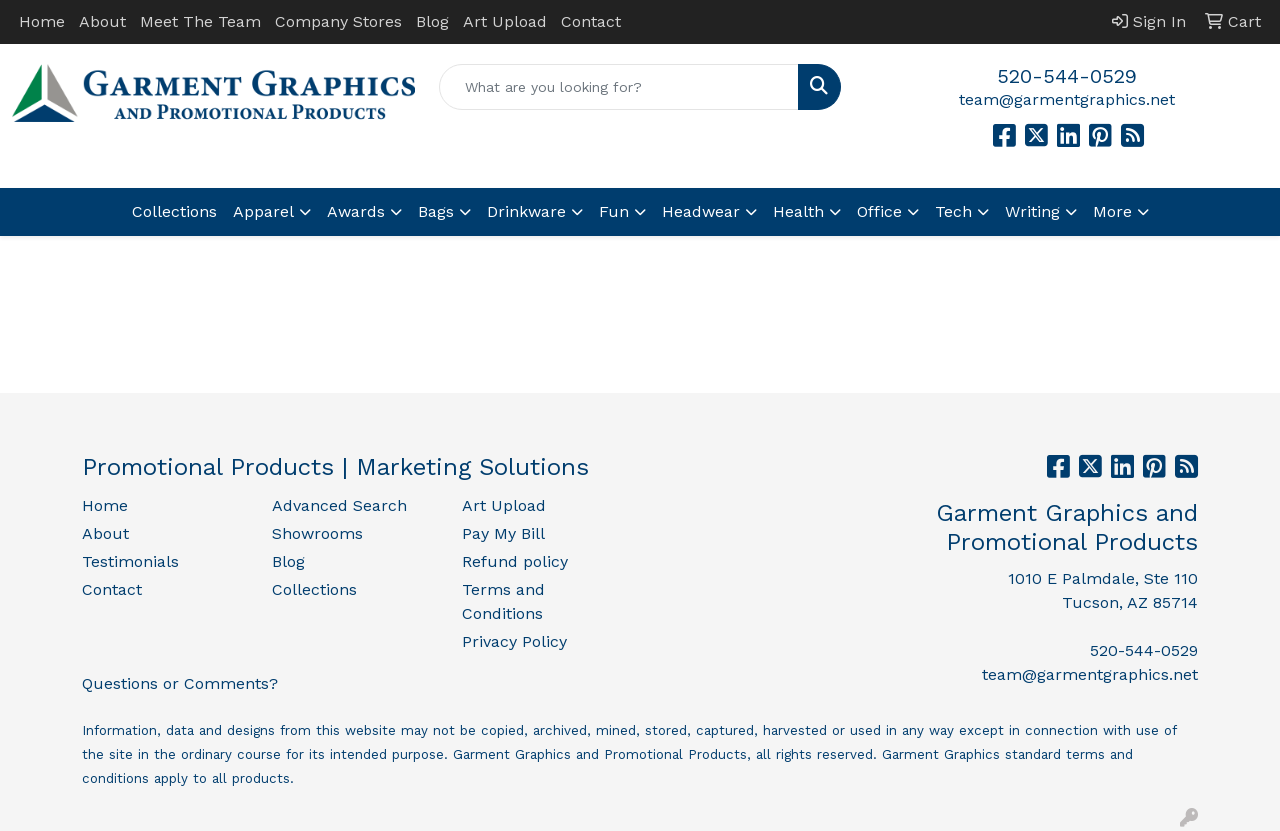  What do you see at coordinates (526, 211) in the screenshot?
I see `Drinkware [button]` at bounding box center [526, 211].